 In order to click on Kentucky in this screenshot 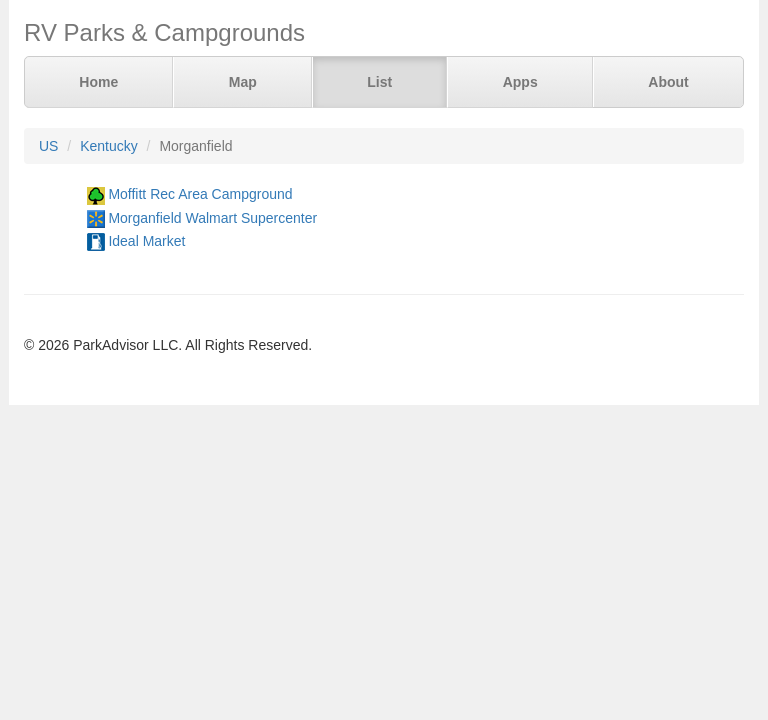, I will do `click(109, 146)`.